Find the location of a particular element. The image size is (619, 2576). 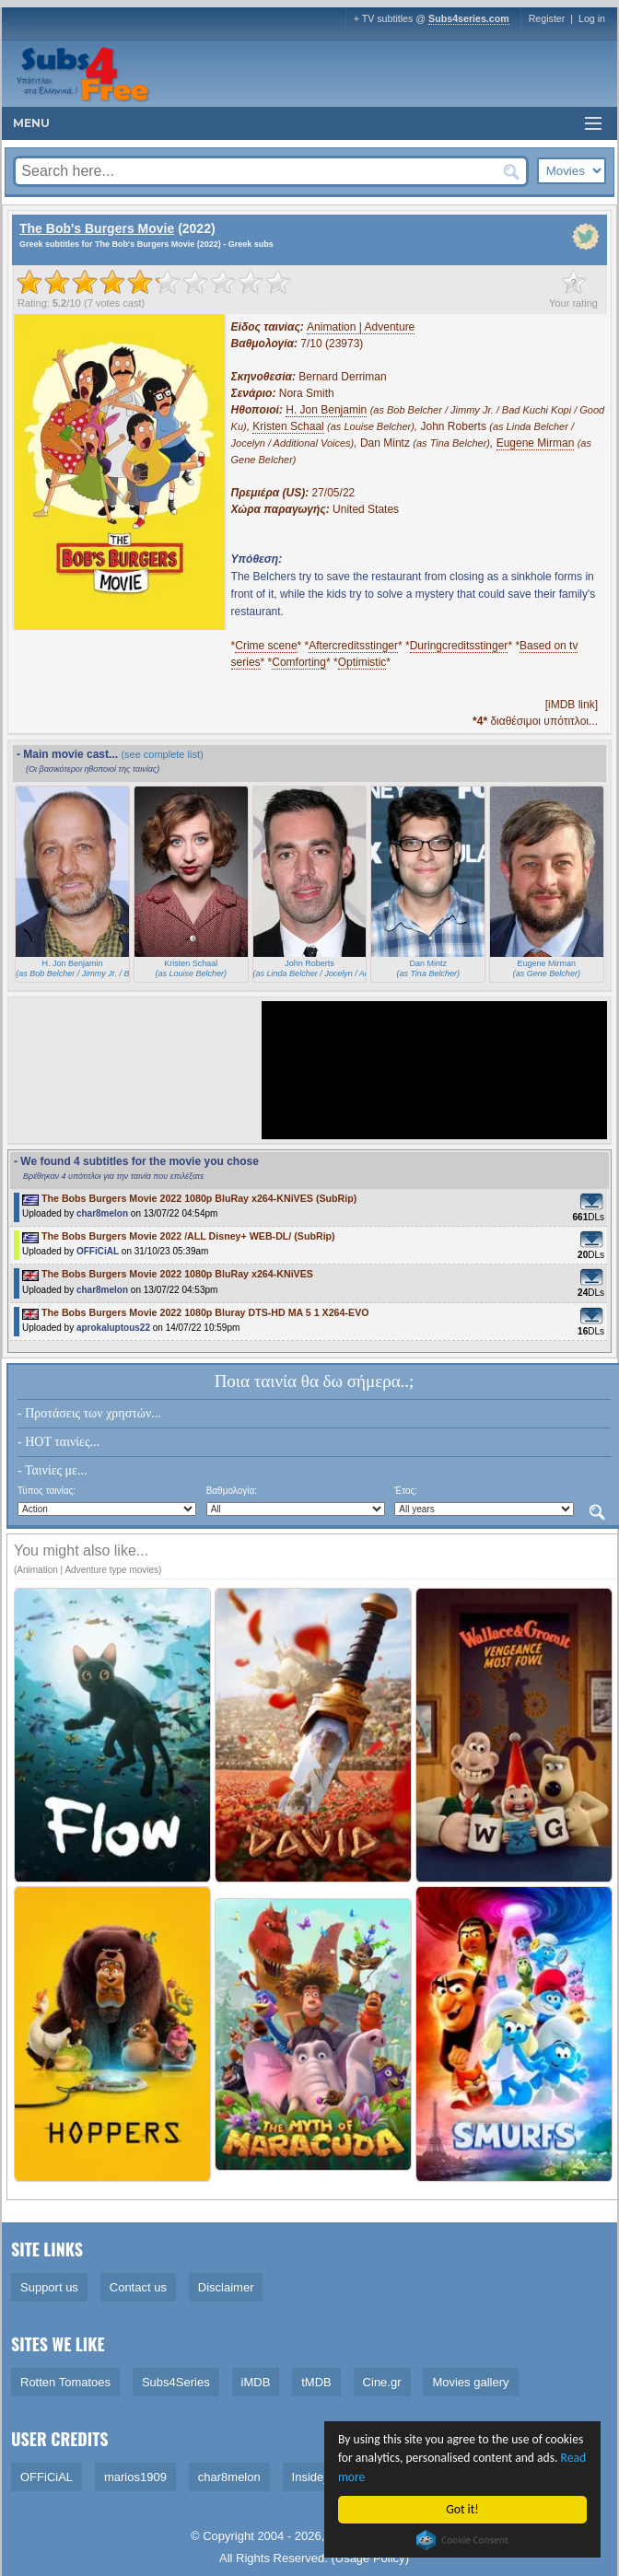

Cine.gr is located at coordinates (382, 2382).